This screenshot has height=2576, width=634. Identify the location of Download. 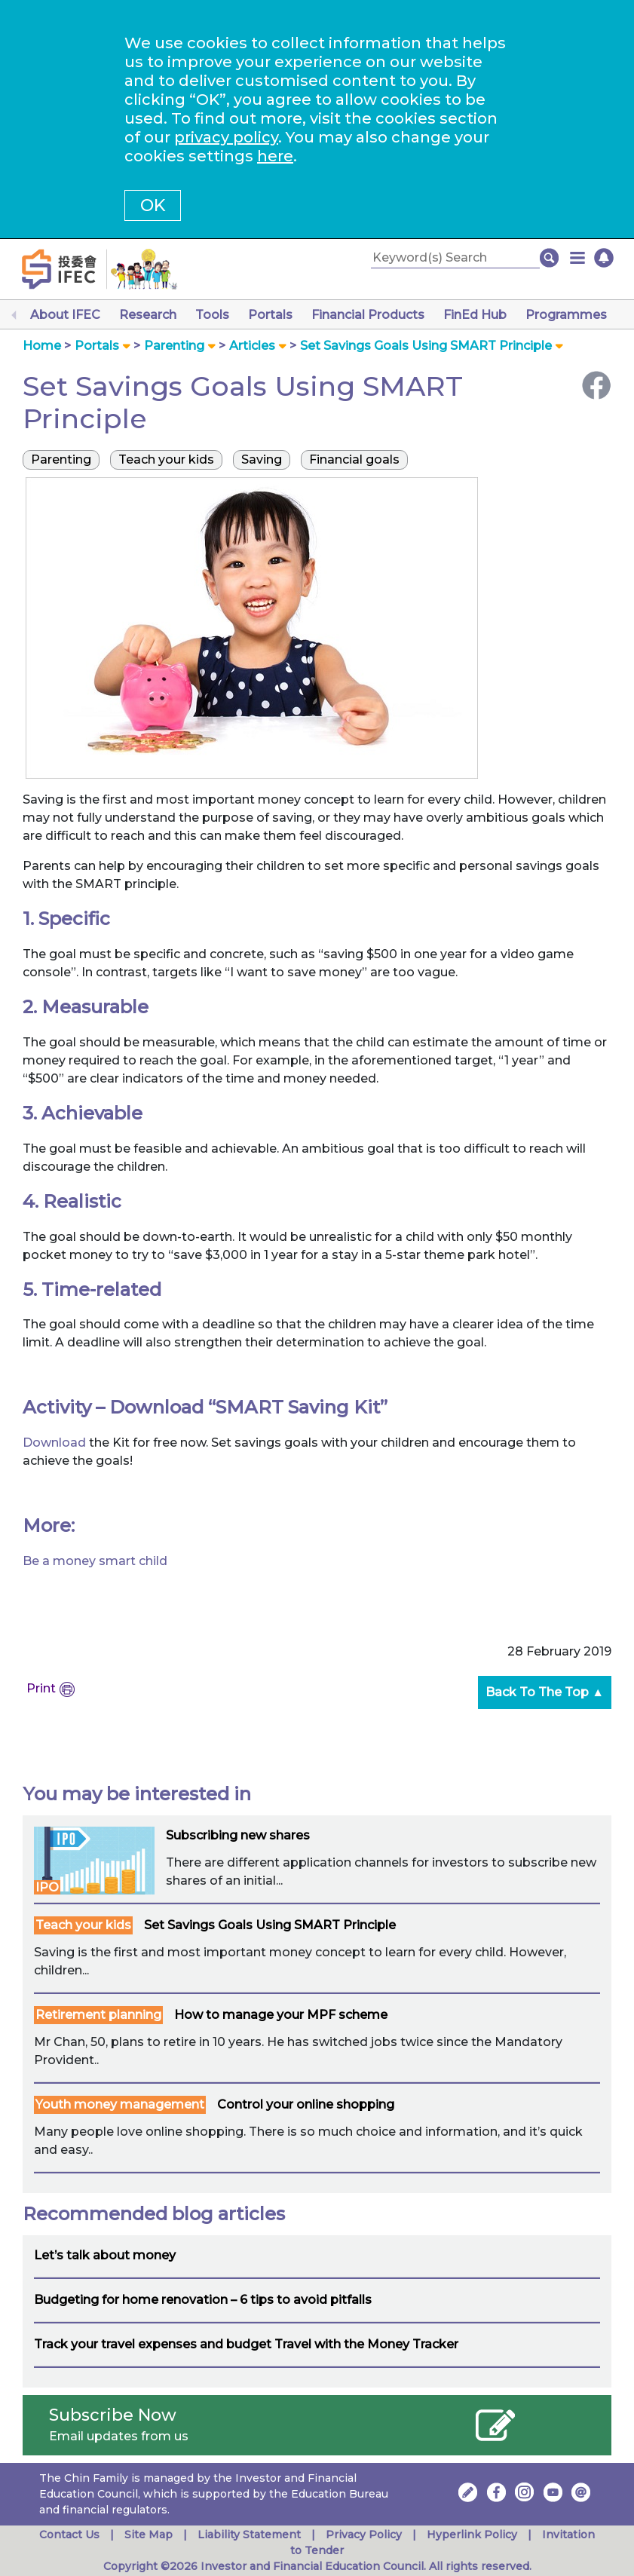
(56, 1442).